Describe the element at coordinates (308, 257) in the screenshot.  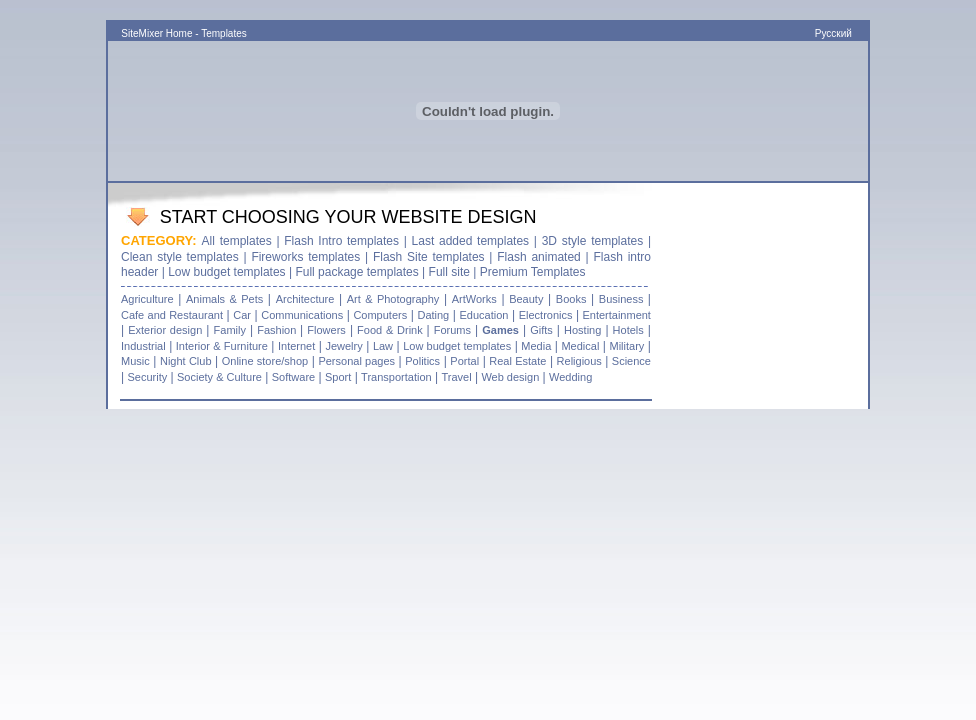
I see `Fireworks templates` at that location.